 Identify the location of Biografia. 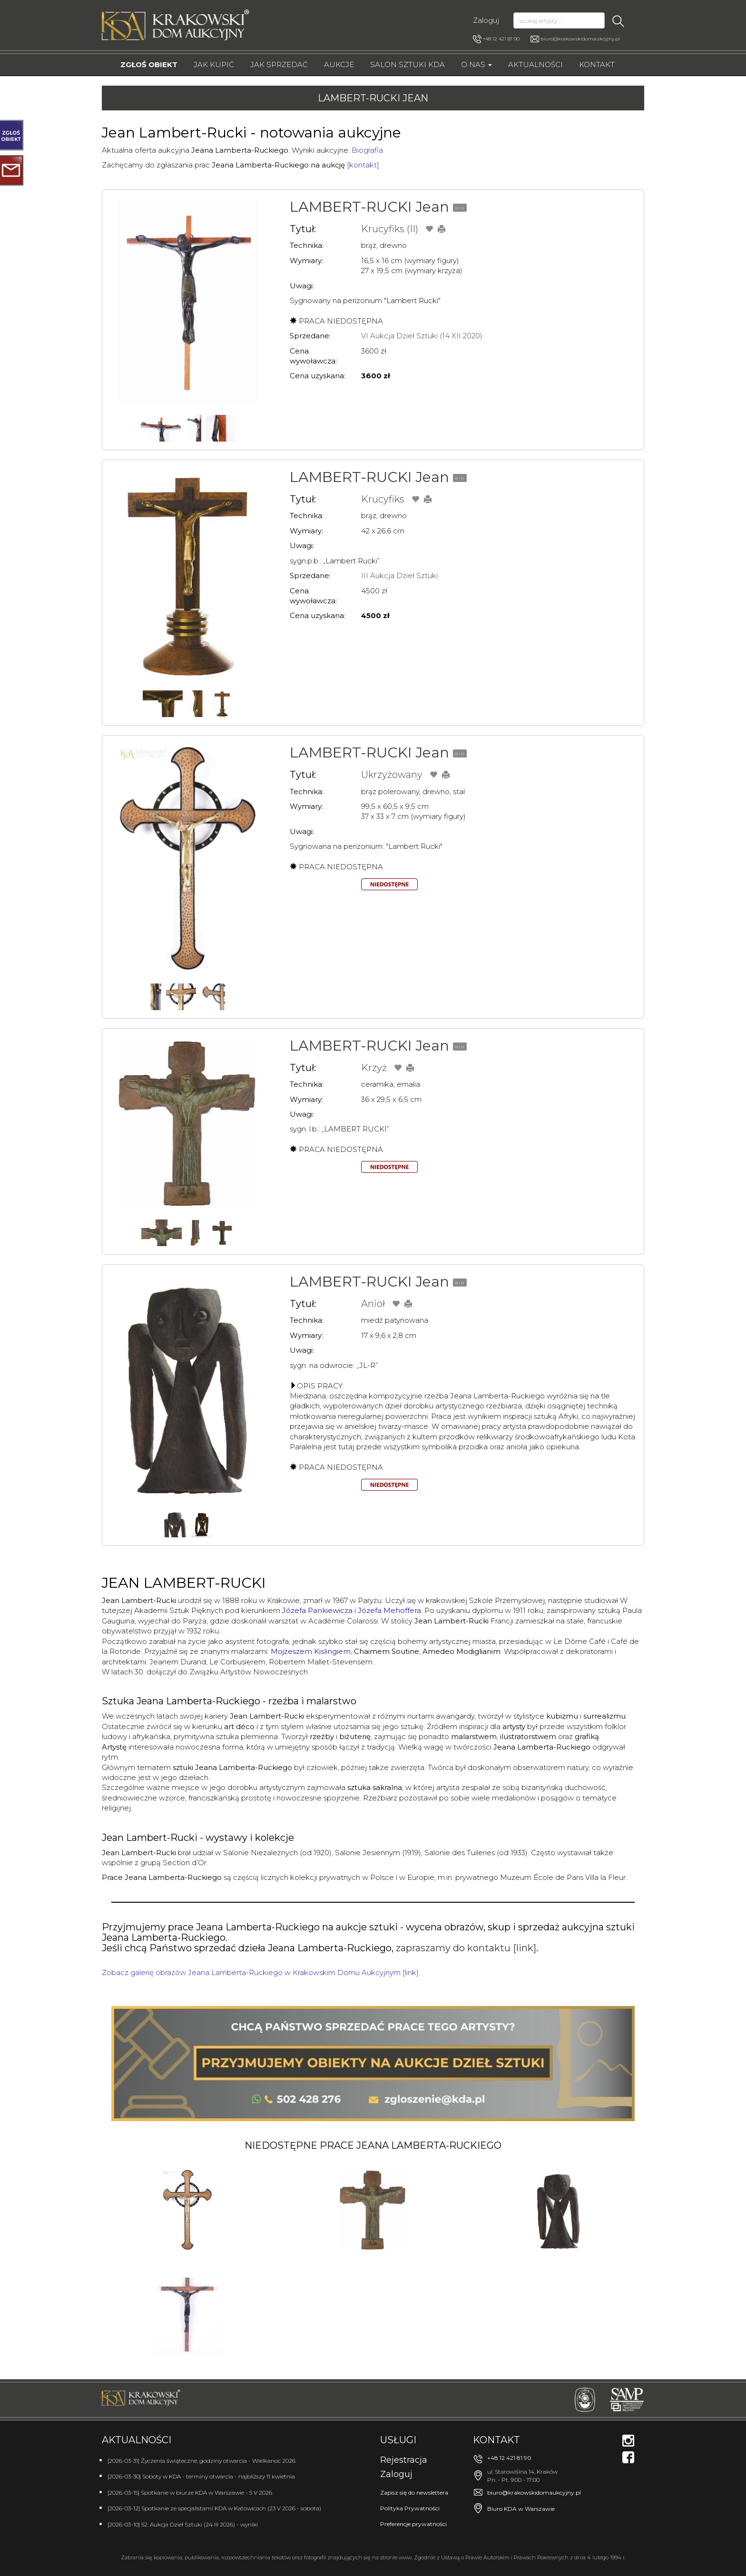
(367, 150).